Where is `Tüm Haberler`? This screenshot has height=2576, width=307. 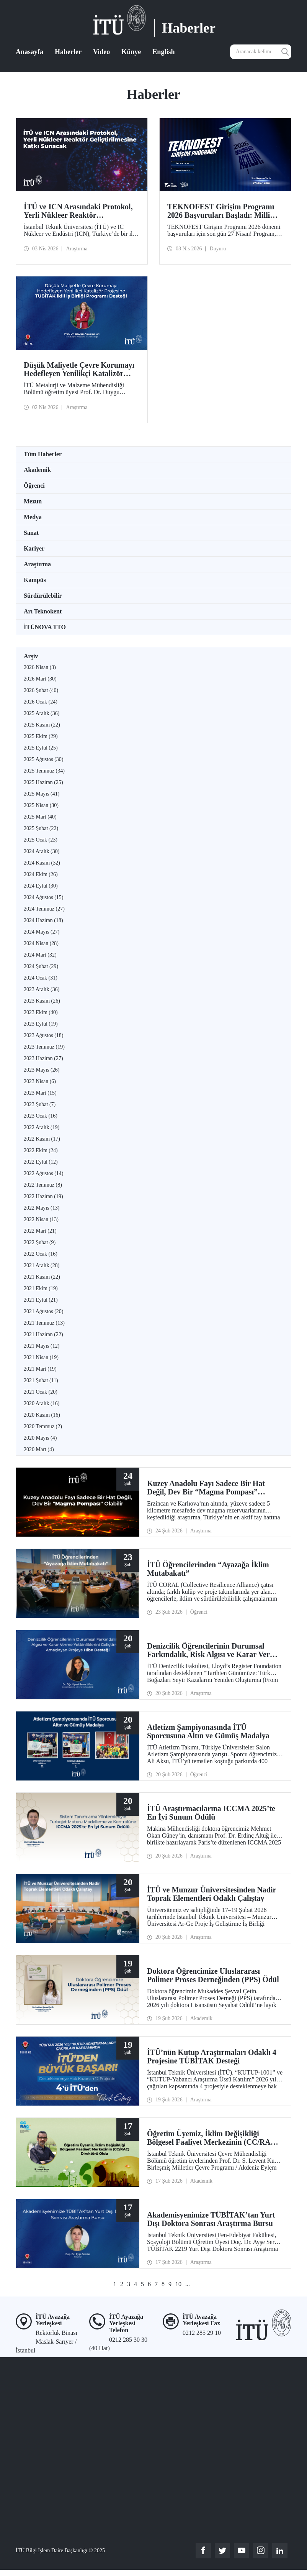 Tüm Haberler is located at coordinates (43, 454).